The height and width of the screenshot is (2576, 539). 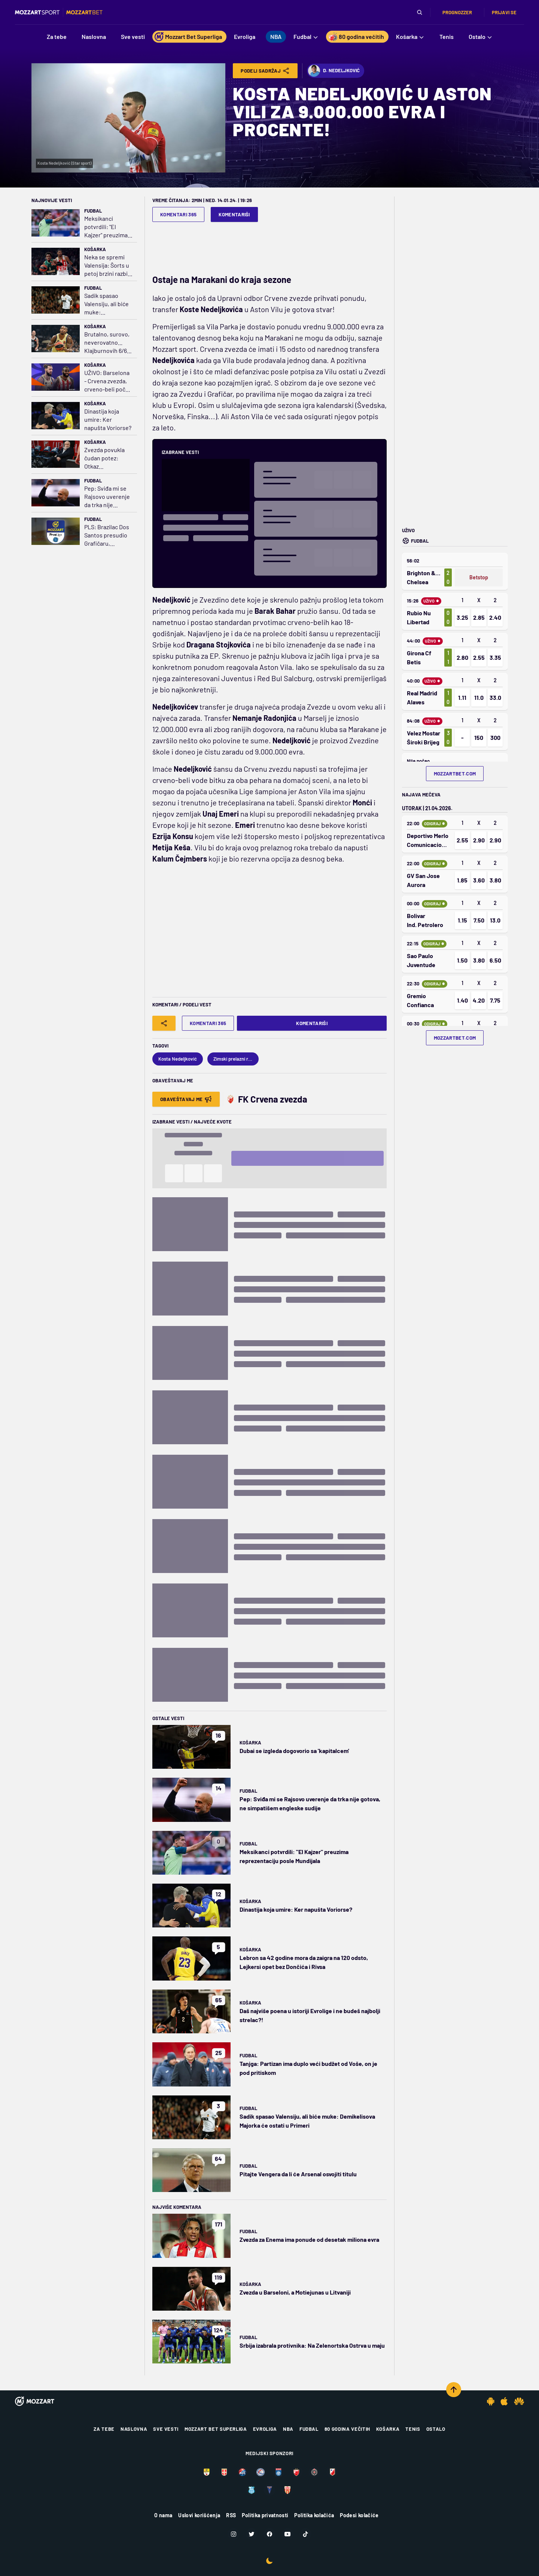 I want to click on Zvezda povukla čudan potez: Otkaz Obradovićevom pomoćniku pred meč sezone, so click(x=105, y=458).